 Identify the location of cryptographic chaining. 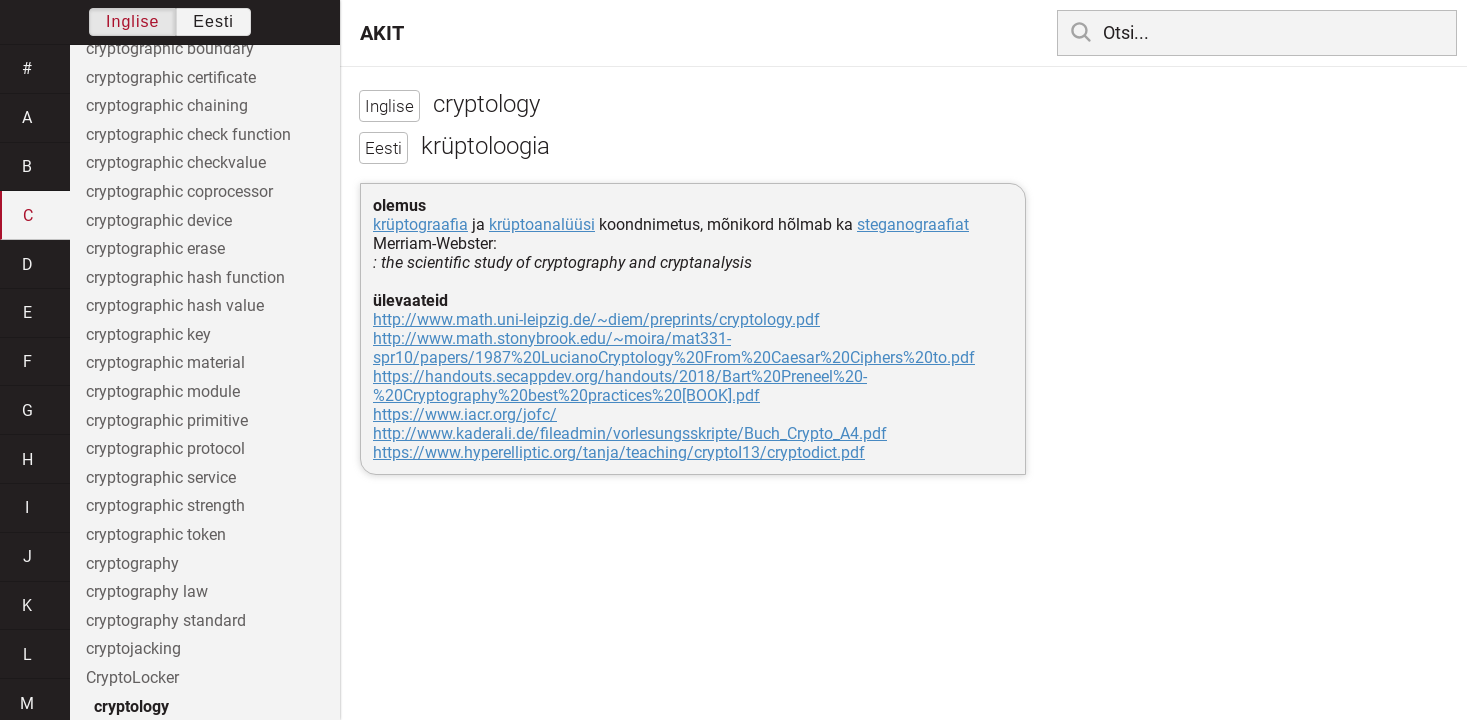
(167, 105).